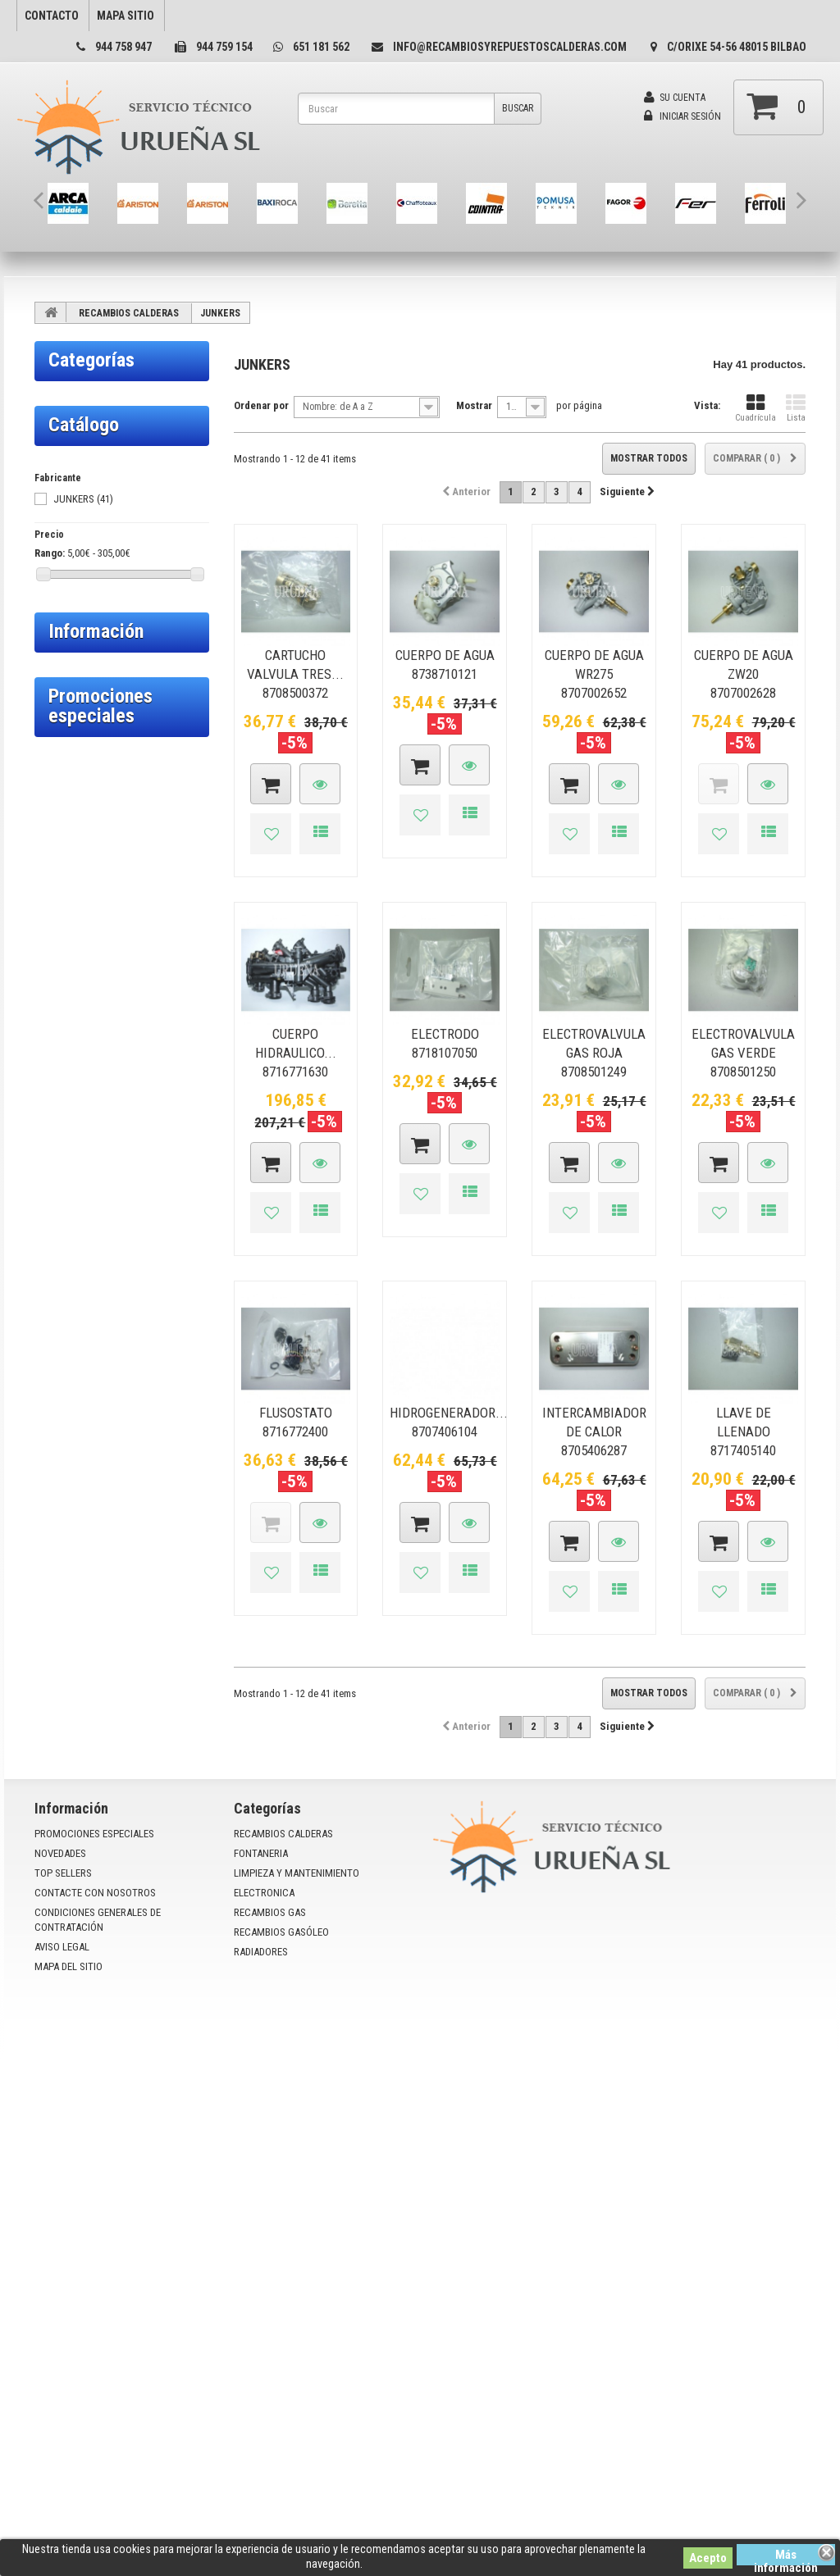 The image size is (840, 2576). I want to click on contacto, so click(52, 15).